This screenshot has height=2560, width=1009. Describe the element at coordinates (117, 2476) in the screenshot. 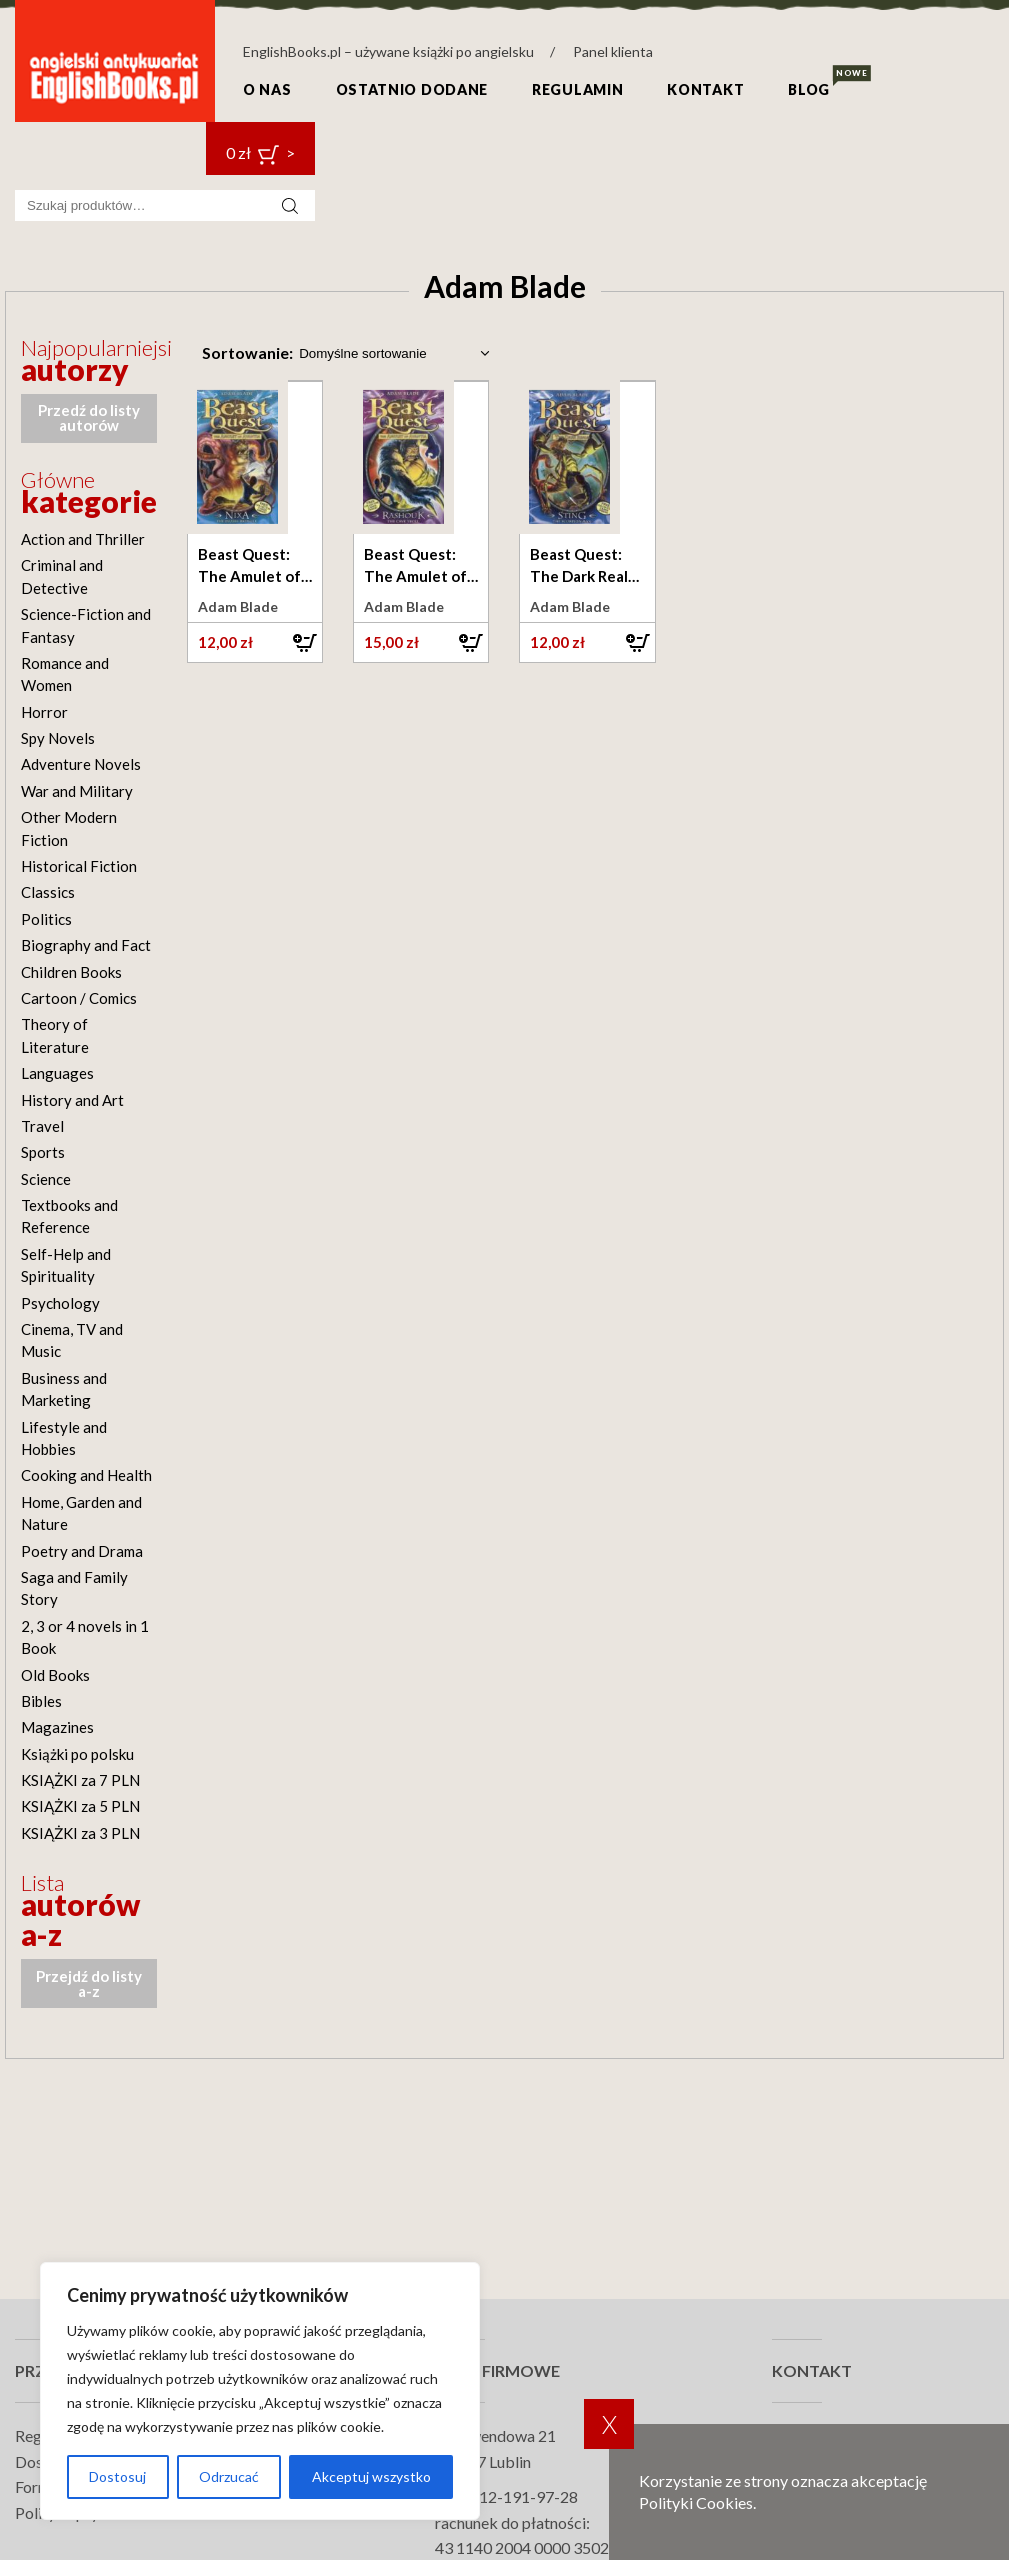

I see `Dostosuj` at that location.